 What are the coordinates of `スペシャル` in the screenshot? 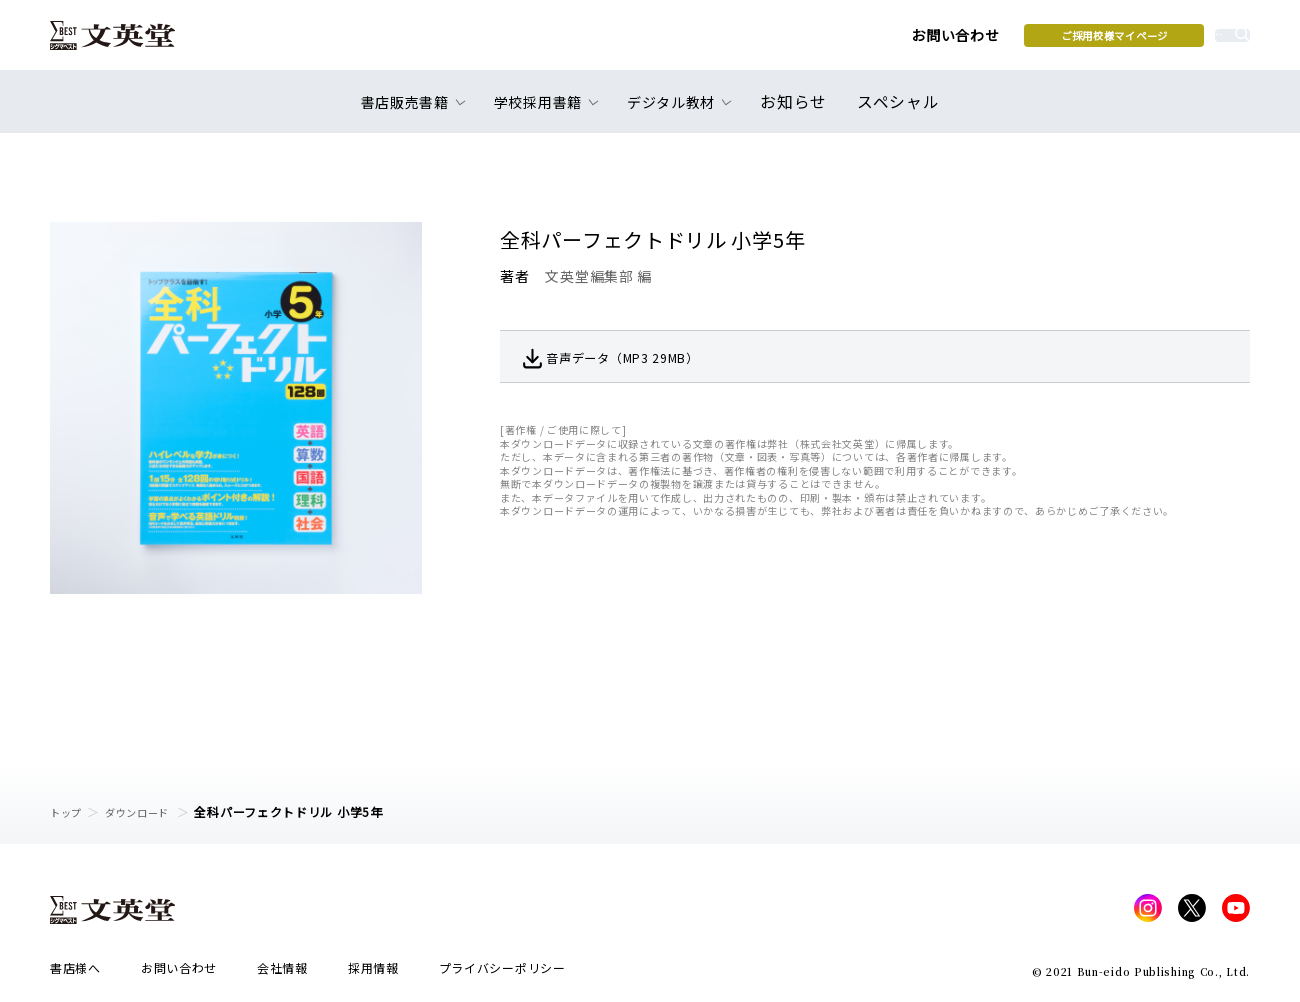 It's located at (894, 112).